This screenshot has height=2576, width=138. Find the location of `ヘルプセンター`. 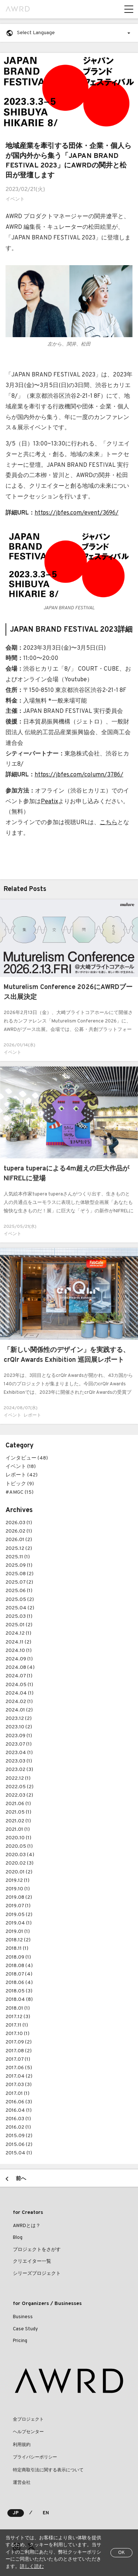

ヘルプセンター is located at coordinates (28, 2432).